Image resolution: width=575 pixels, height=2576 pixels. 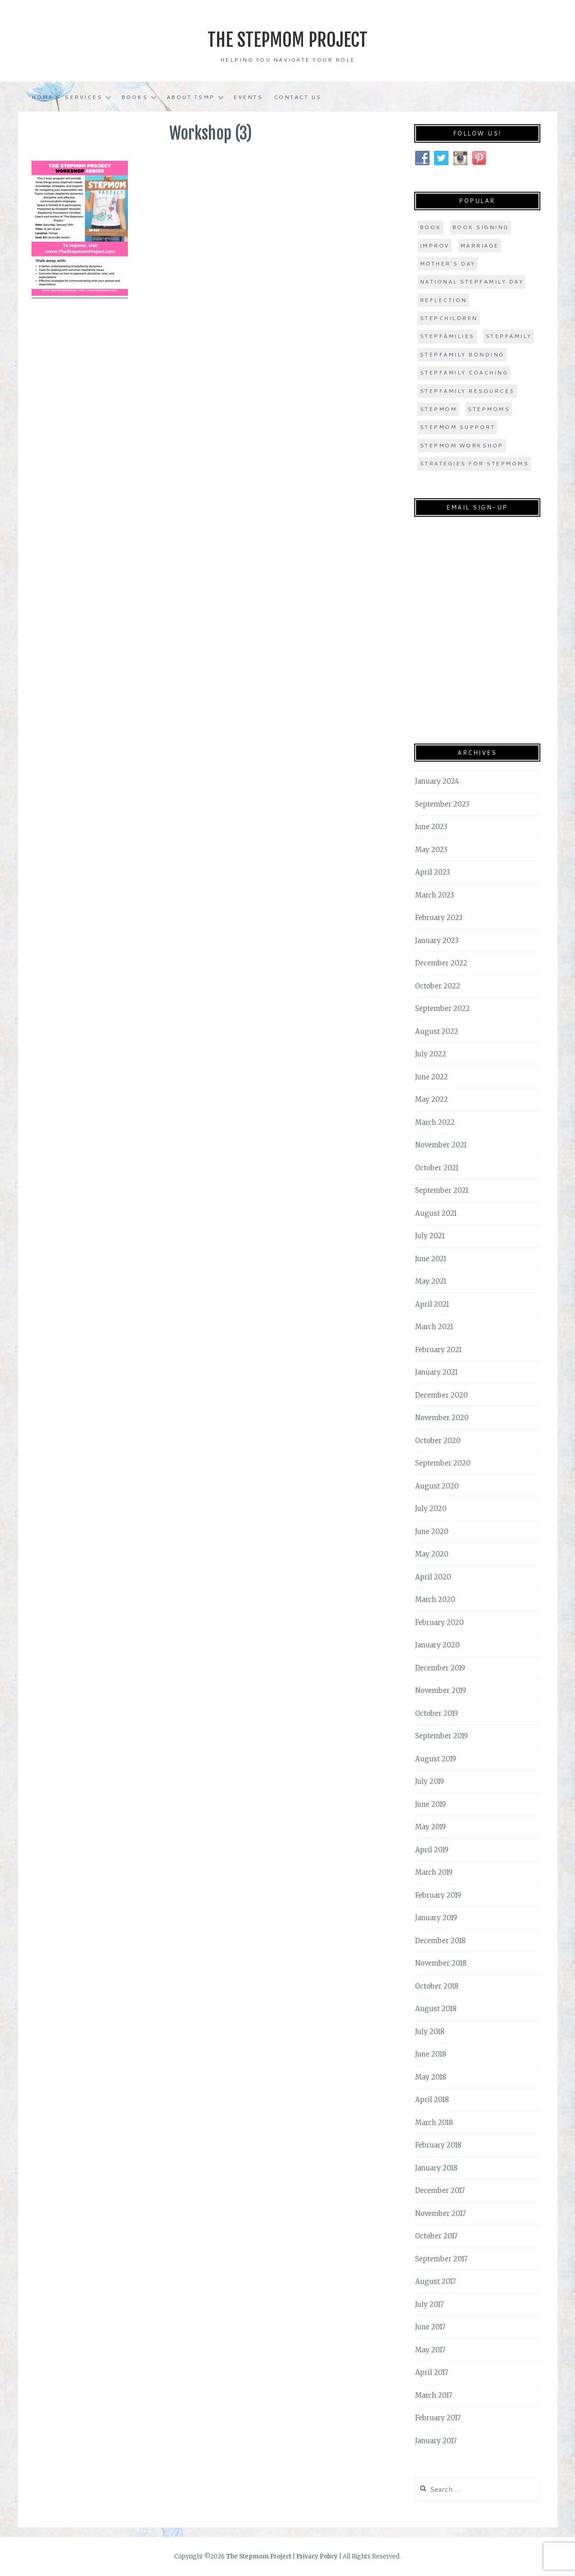 I want to click on August 2020, so click(x=437, y=1486).